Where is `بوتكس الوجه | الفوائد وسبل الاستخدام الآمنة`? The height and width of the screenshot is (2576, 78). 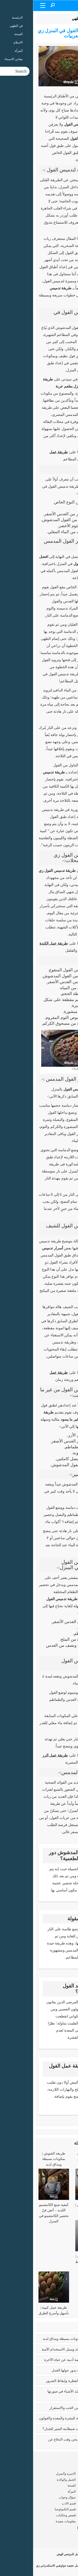 بوتكس الوجه | الفوائد وسبل الاستخدام الآمنة is located at coordinates (41, 2349).